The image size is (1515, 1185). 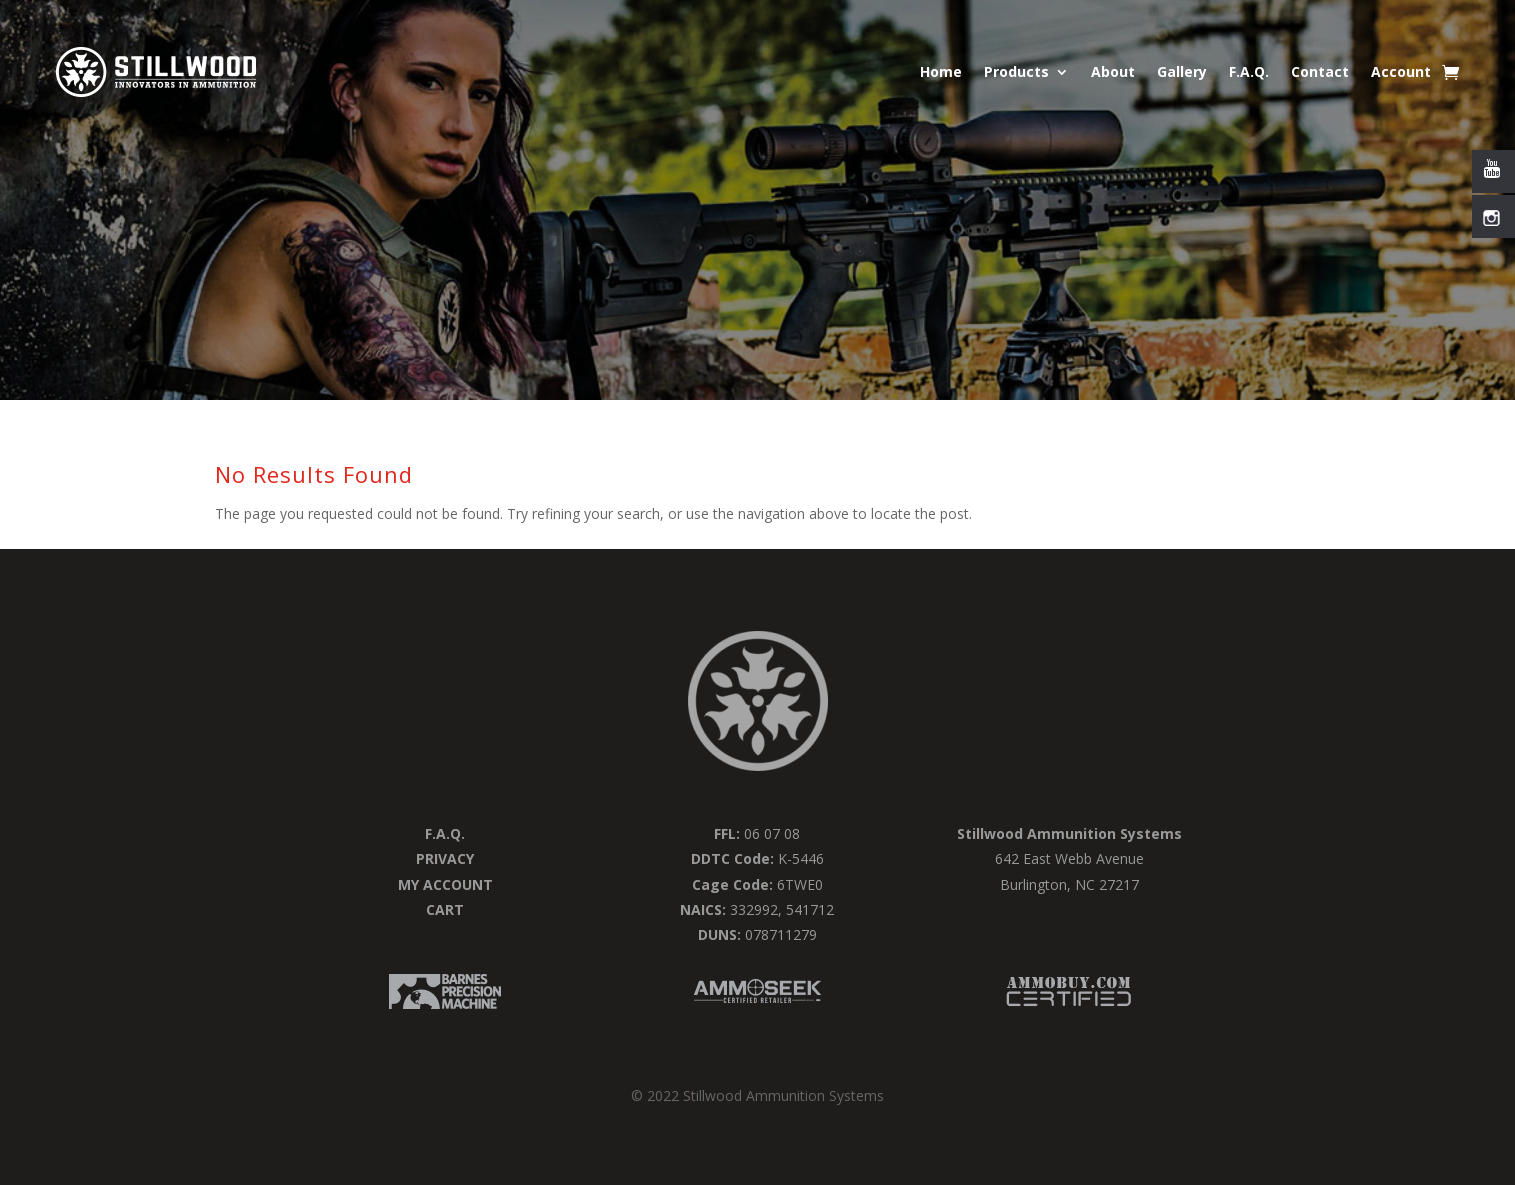 What do you see at coordinates (1182, 71) in the screenshot?
I see `Gallery` at bounding box center [1182, 71].